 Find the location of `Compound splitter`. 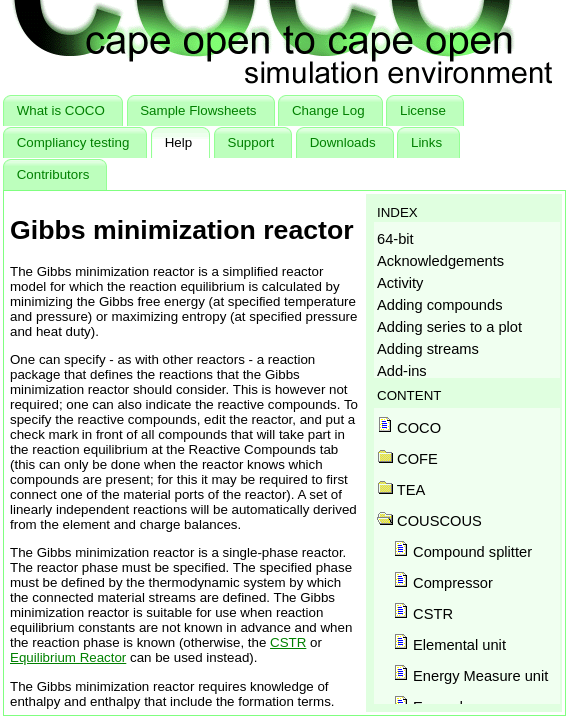

Compound splitter is located at coordinates (462, 552).